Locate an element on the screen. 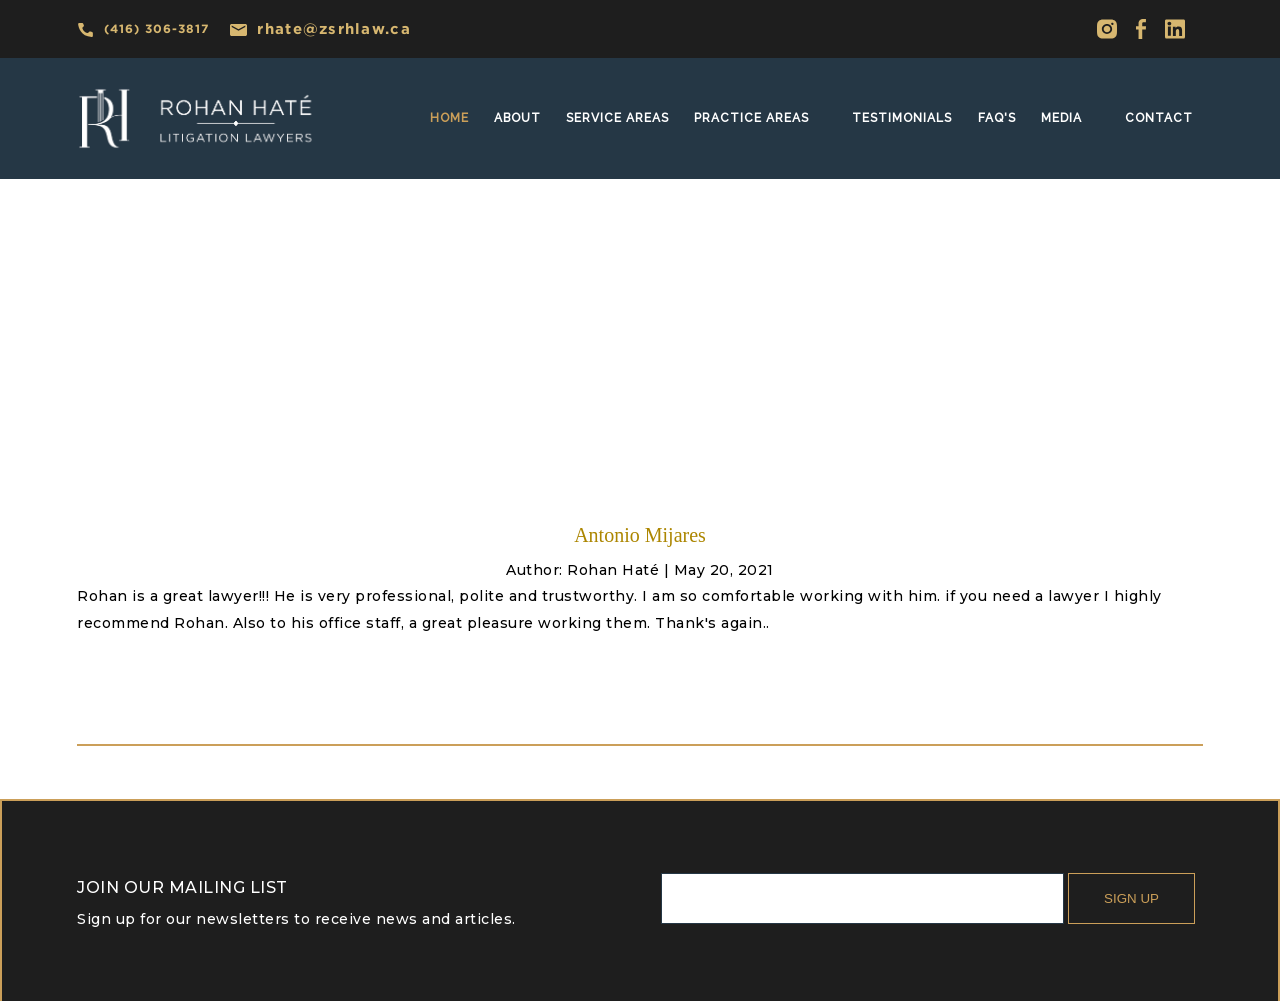 The image size is (1280, 1001). home is located at coordinates (449, 118).